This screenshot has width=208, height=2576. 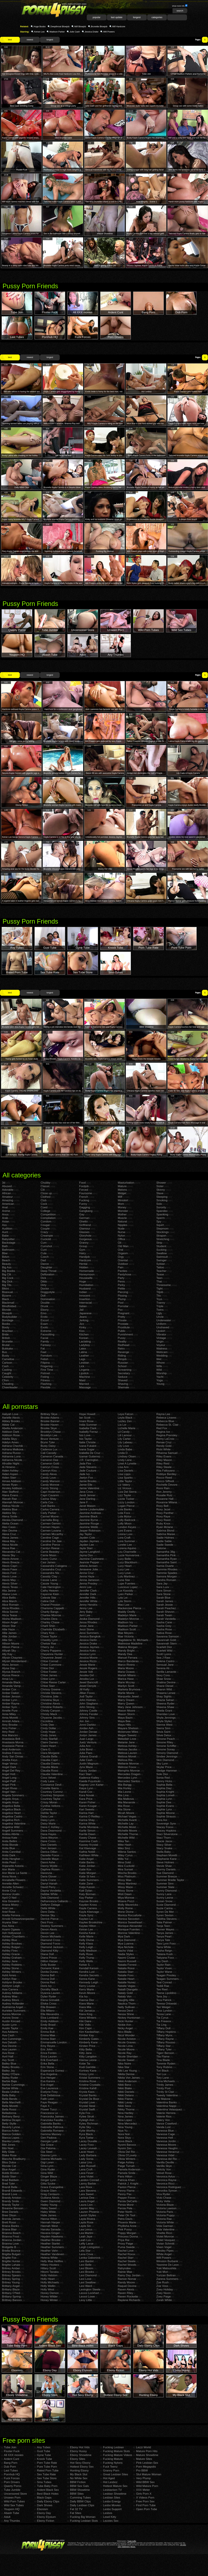 I want to click on Latex, so click(x=82, y=1348).